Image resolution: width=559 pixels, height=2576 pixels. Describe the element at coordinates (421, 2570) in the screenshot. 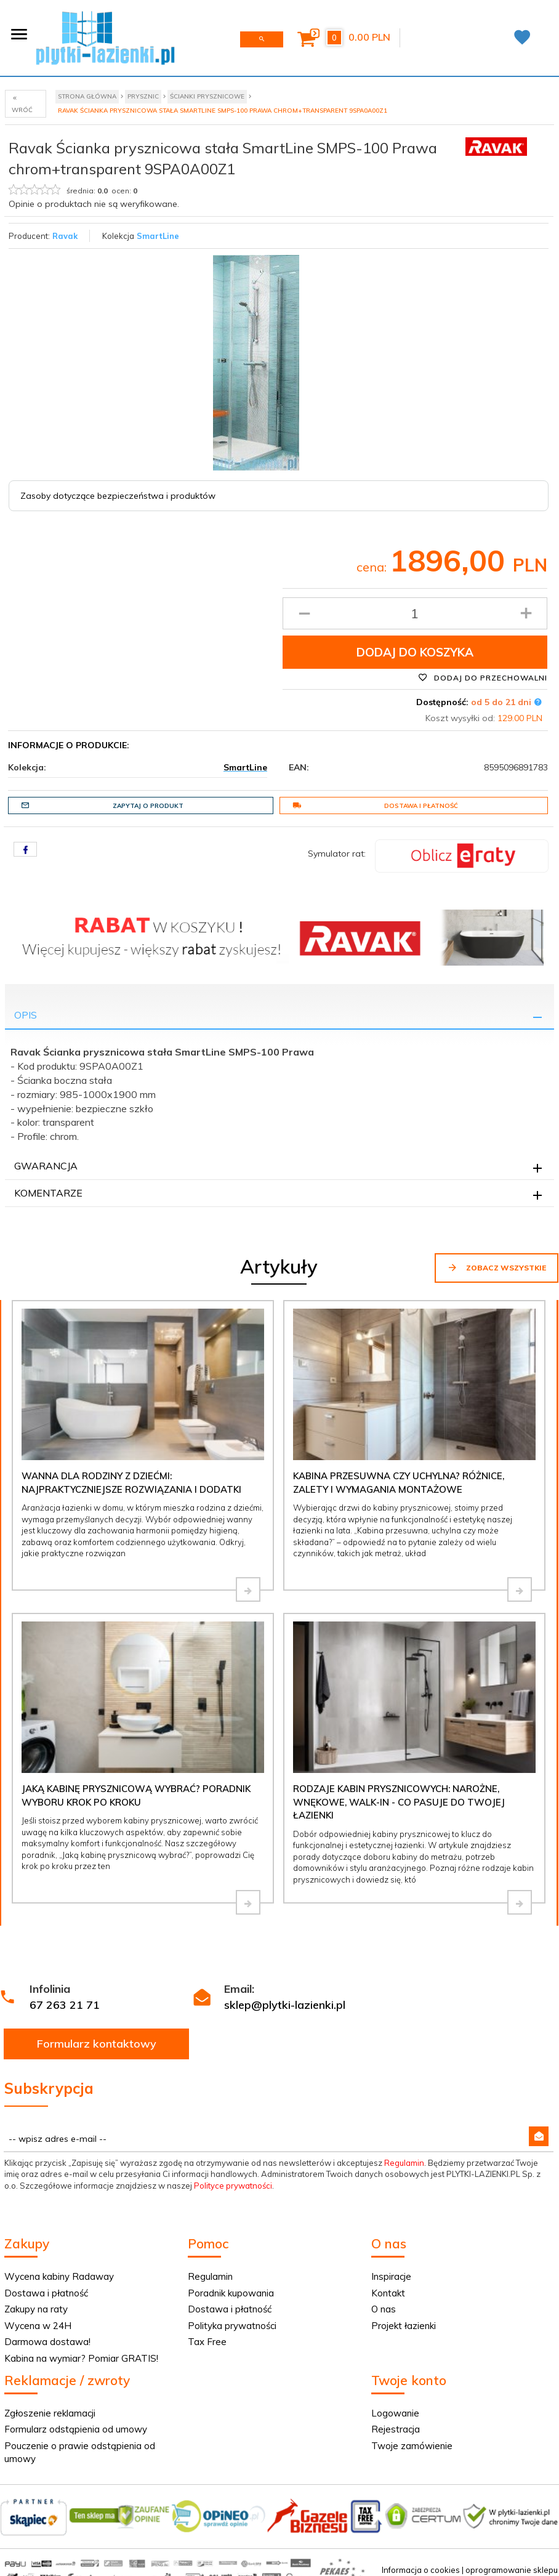

I see `Informacja o cookies` at that location.